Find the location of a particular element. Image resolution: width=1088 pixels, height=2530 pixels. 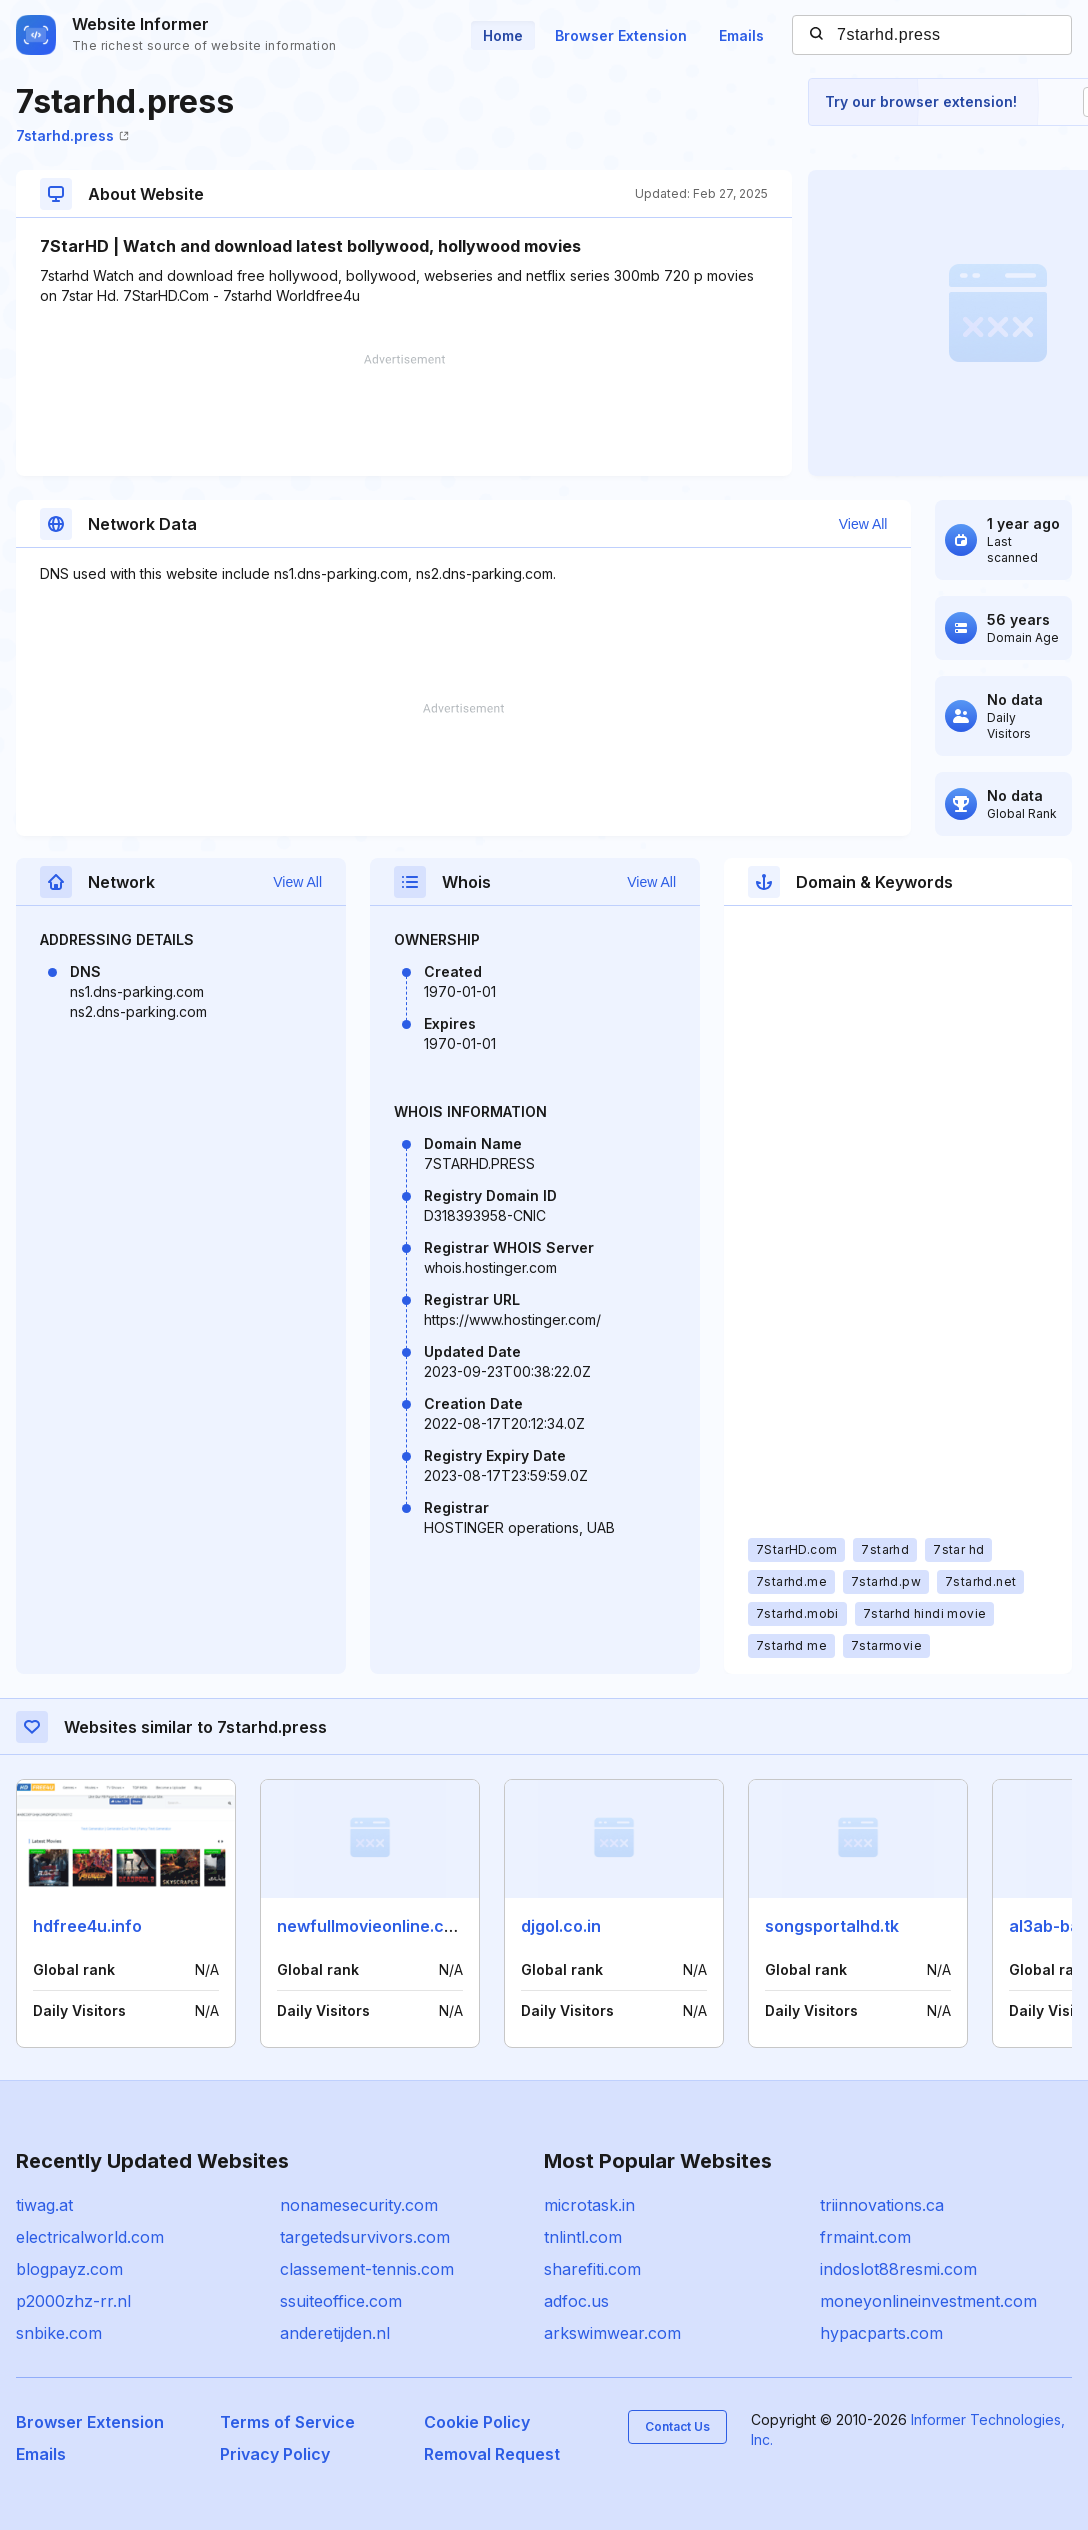

7starhd.press is located at coordinates (72, 135).